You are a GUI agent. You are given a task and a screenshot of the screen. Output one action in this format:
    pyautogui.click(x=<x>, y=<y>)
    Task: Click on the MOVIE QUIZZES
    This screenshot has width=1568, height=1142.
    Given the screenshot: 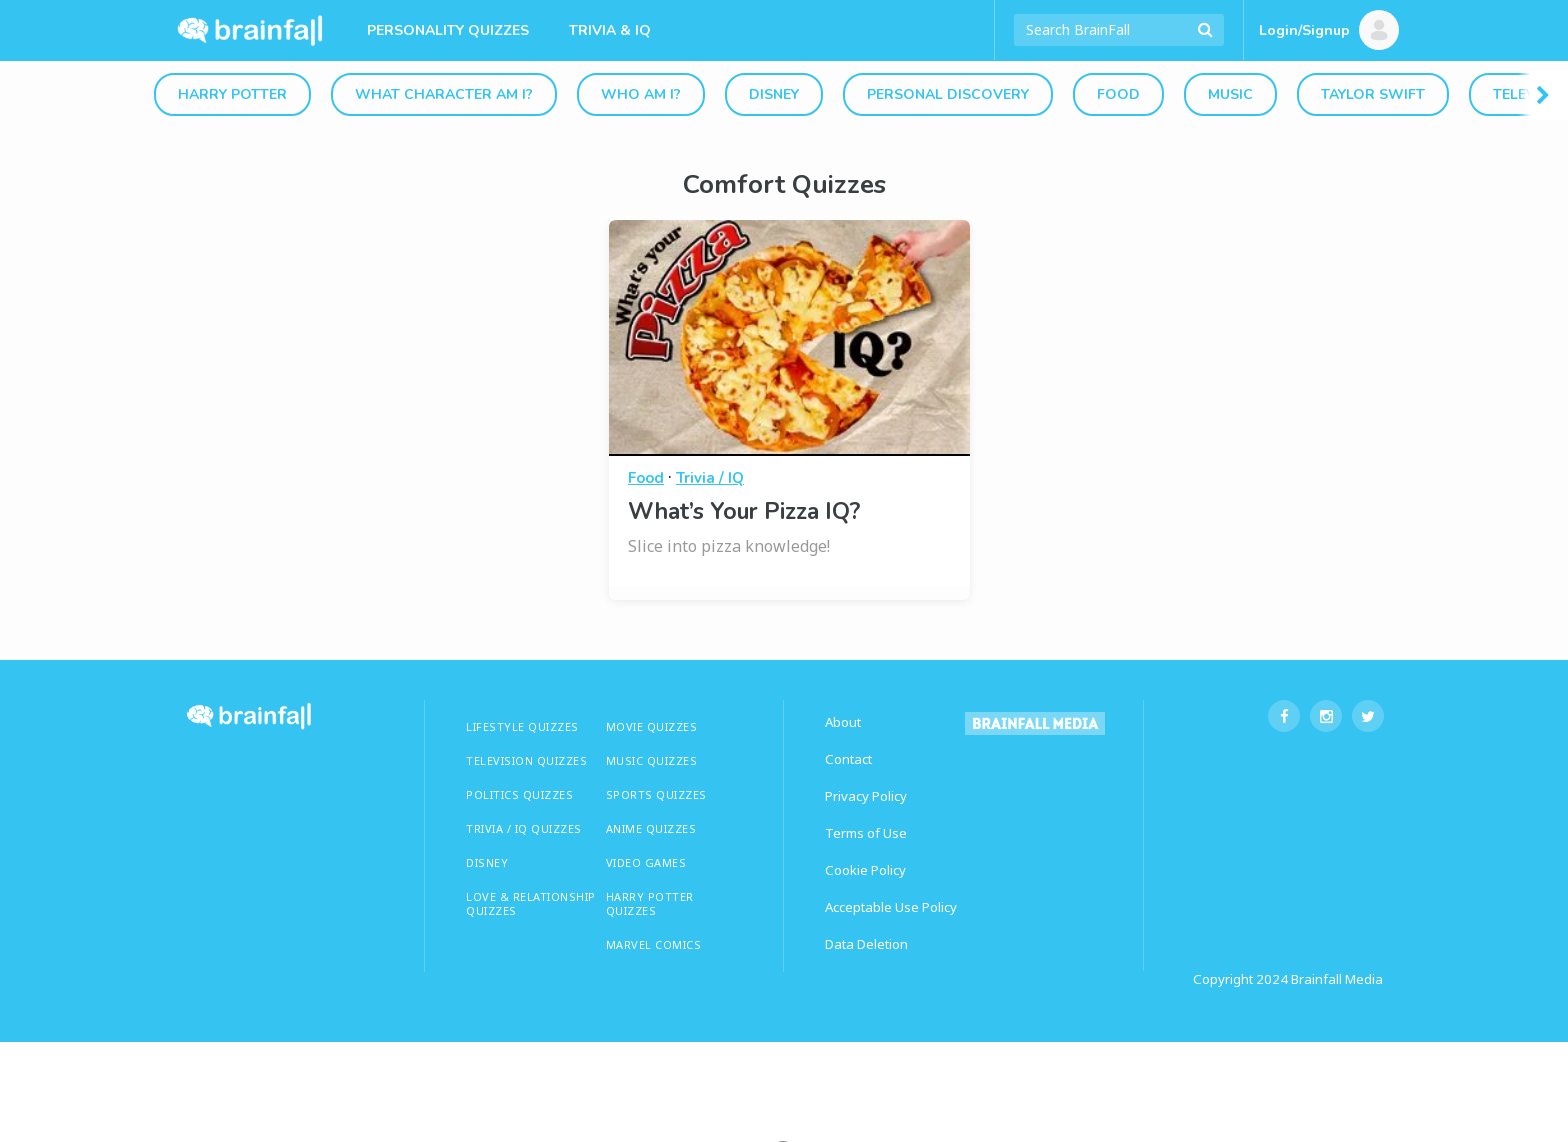 What is the action you would take?
    pyautogui.click(x=652, y=726)
    